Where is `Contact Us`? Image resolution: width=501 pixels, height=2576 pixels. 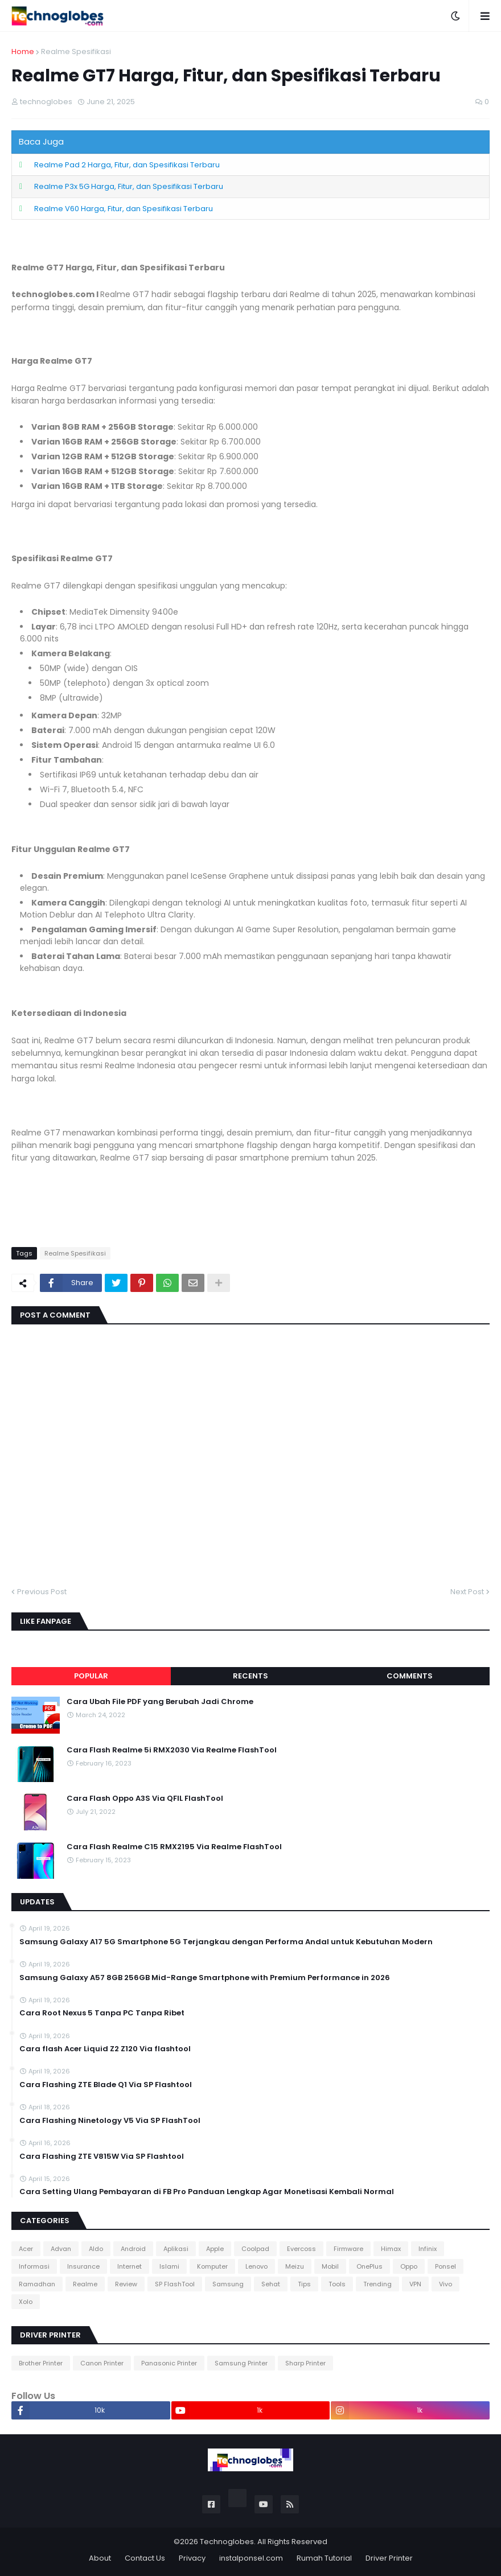
Contact Us is located at coordinates (145, 2558).